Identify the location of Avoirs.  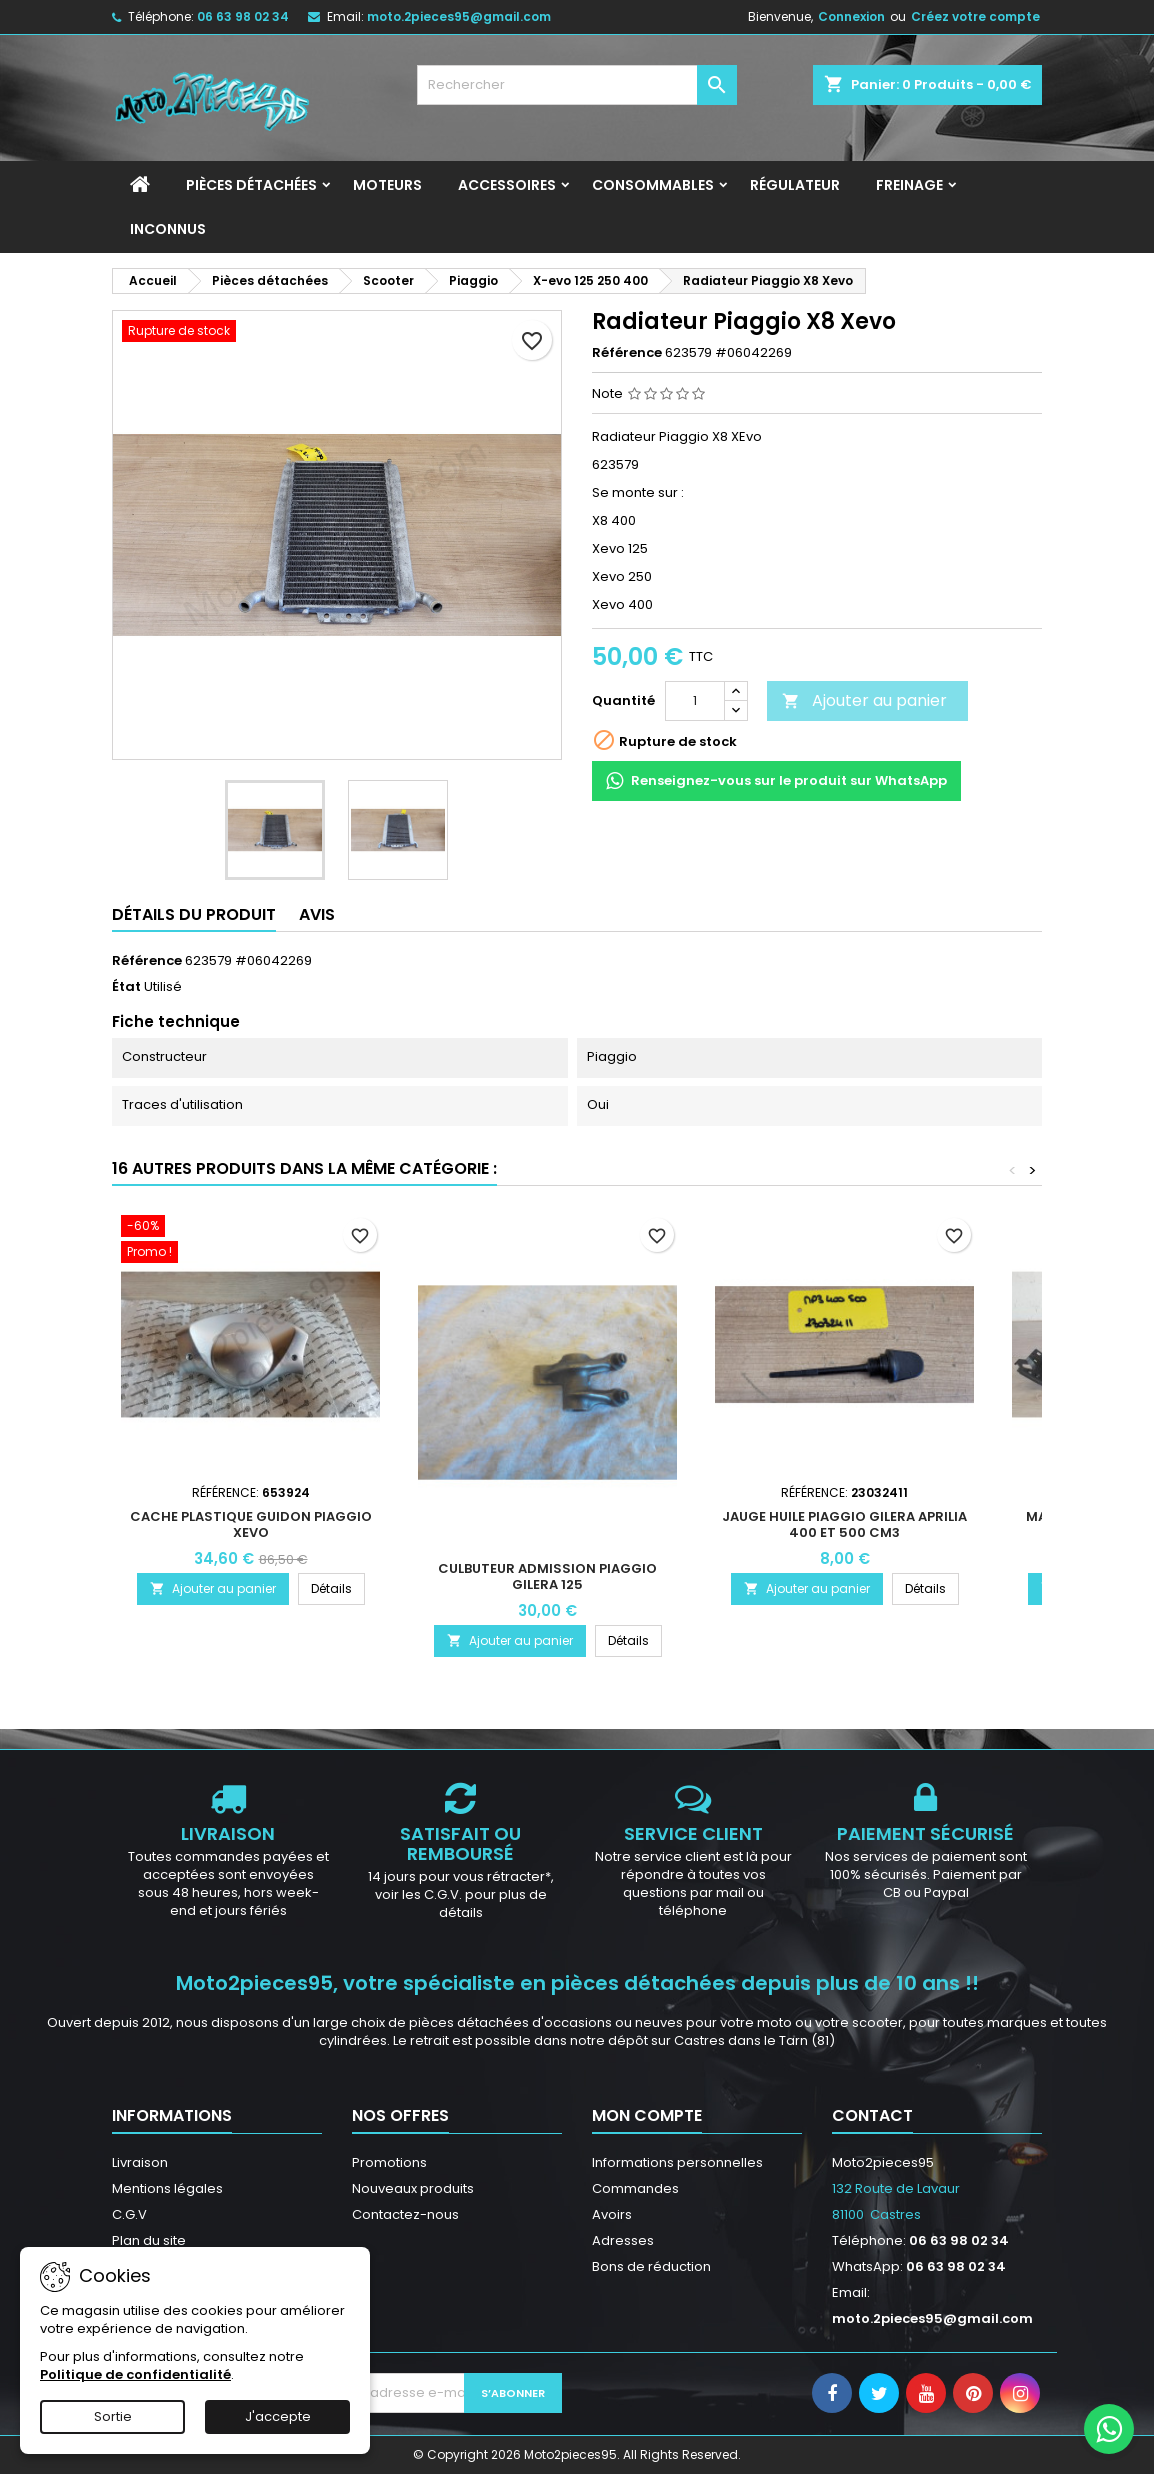
(612, 2214).